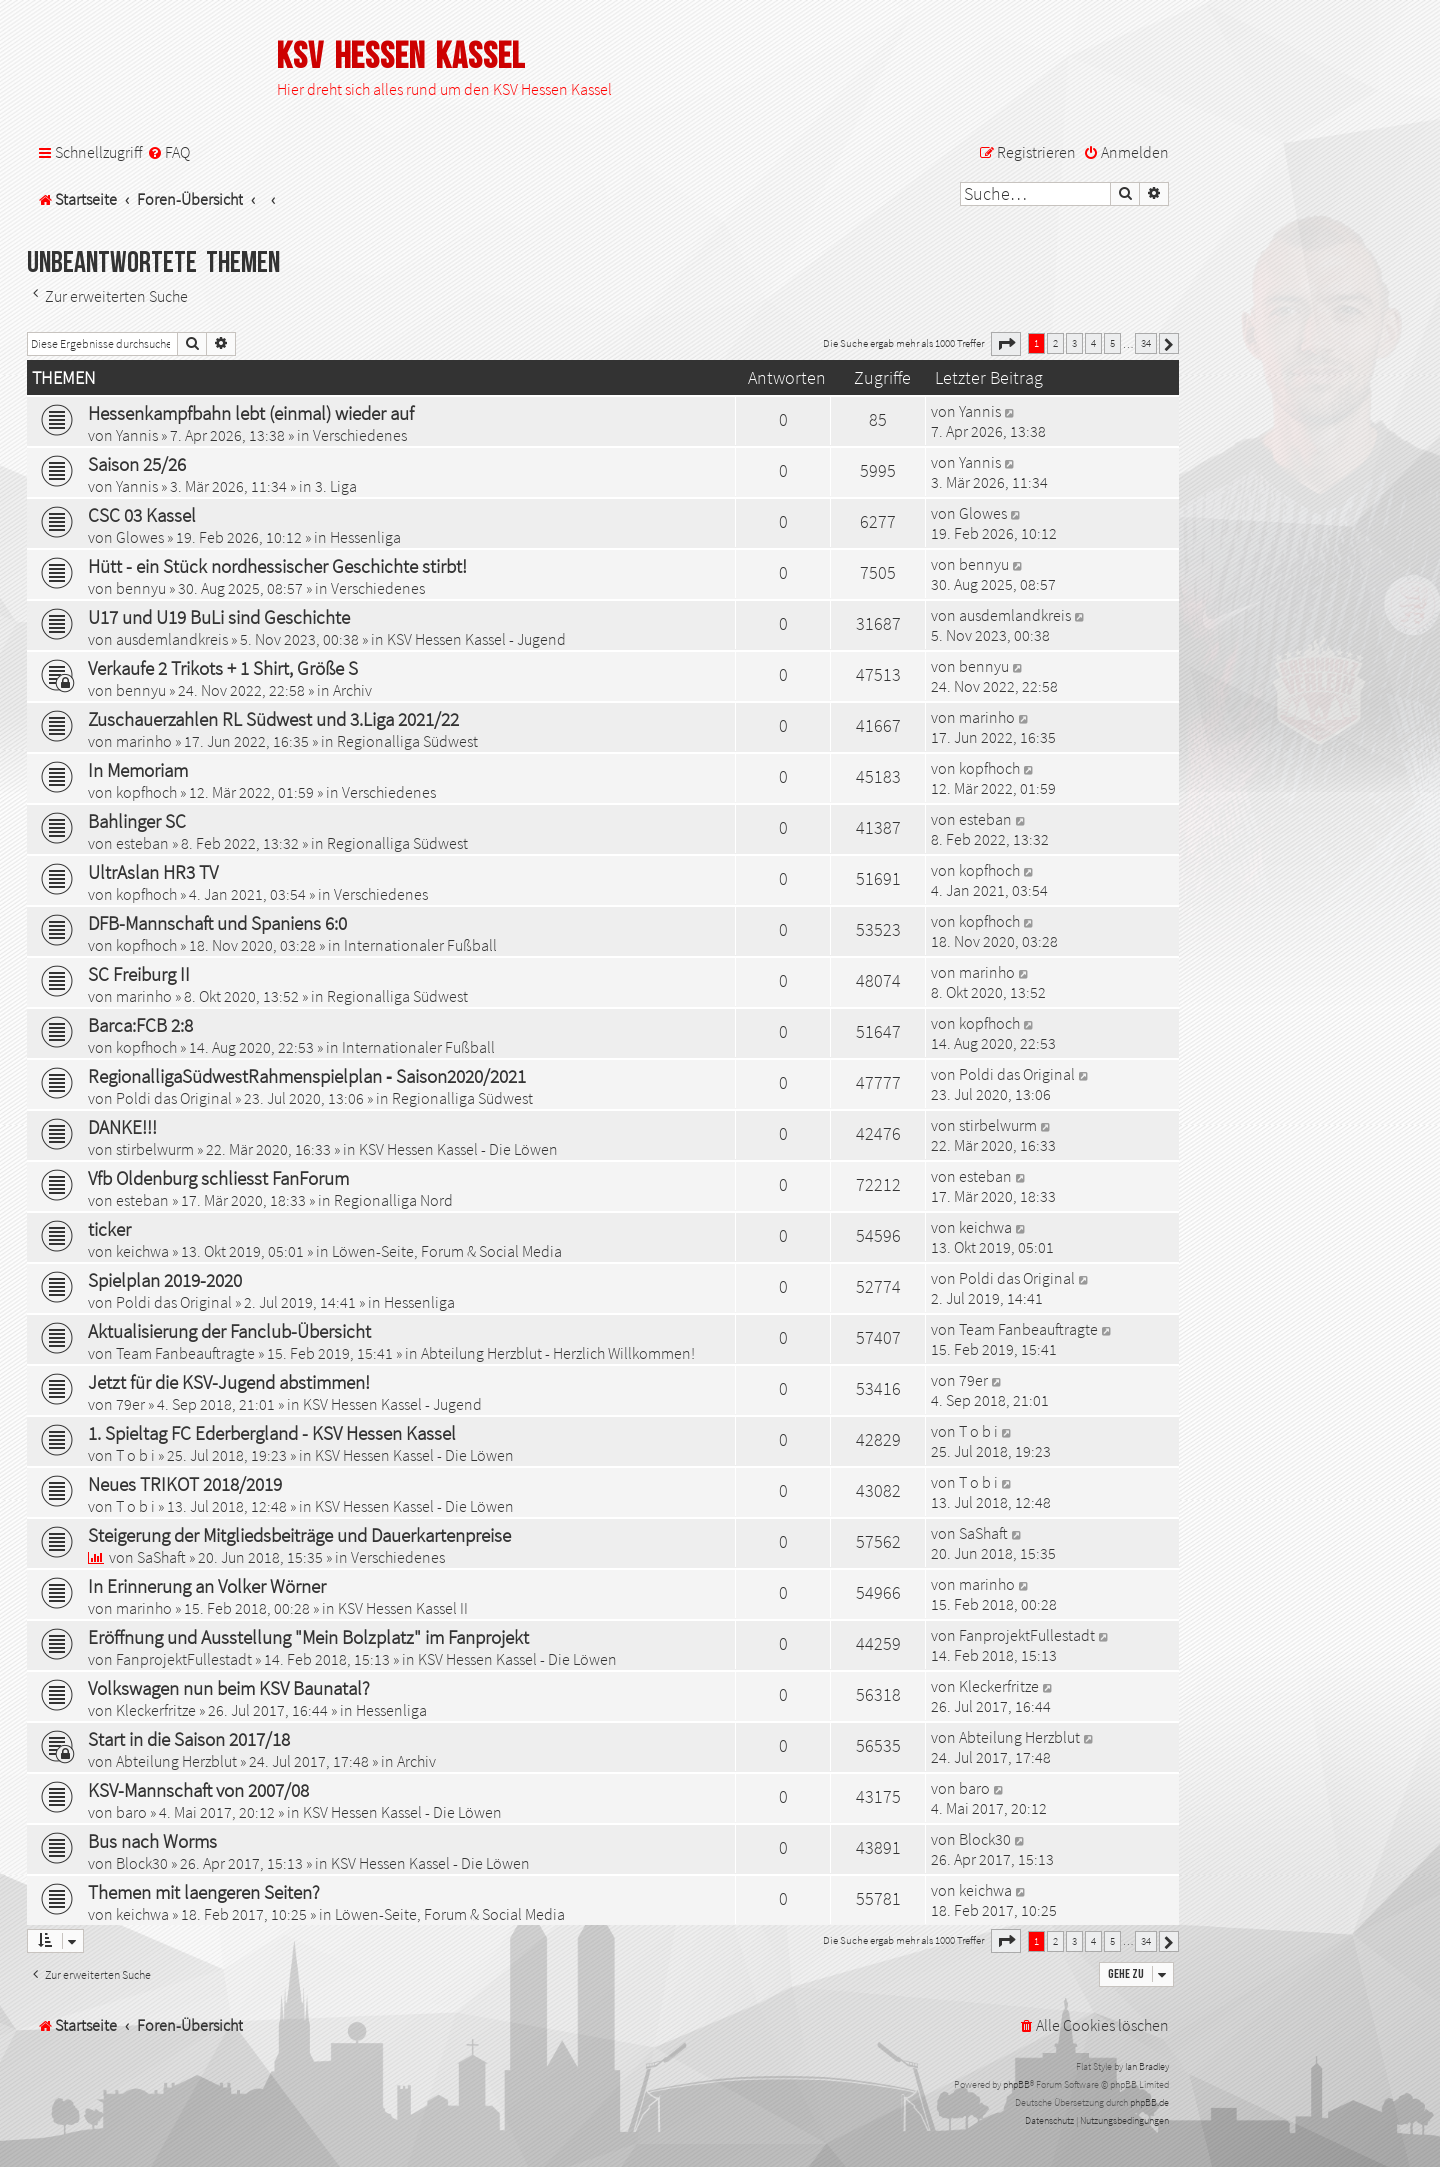 This screenshot has height=2167, width=1440. Describe the element at coordinates (1147, 2066) in the screenshot. I see `Ian Bradley` at that location.